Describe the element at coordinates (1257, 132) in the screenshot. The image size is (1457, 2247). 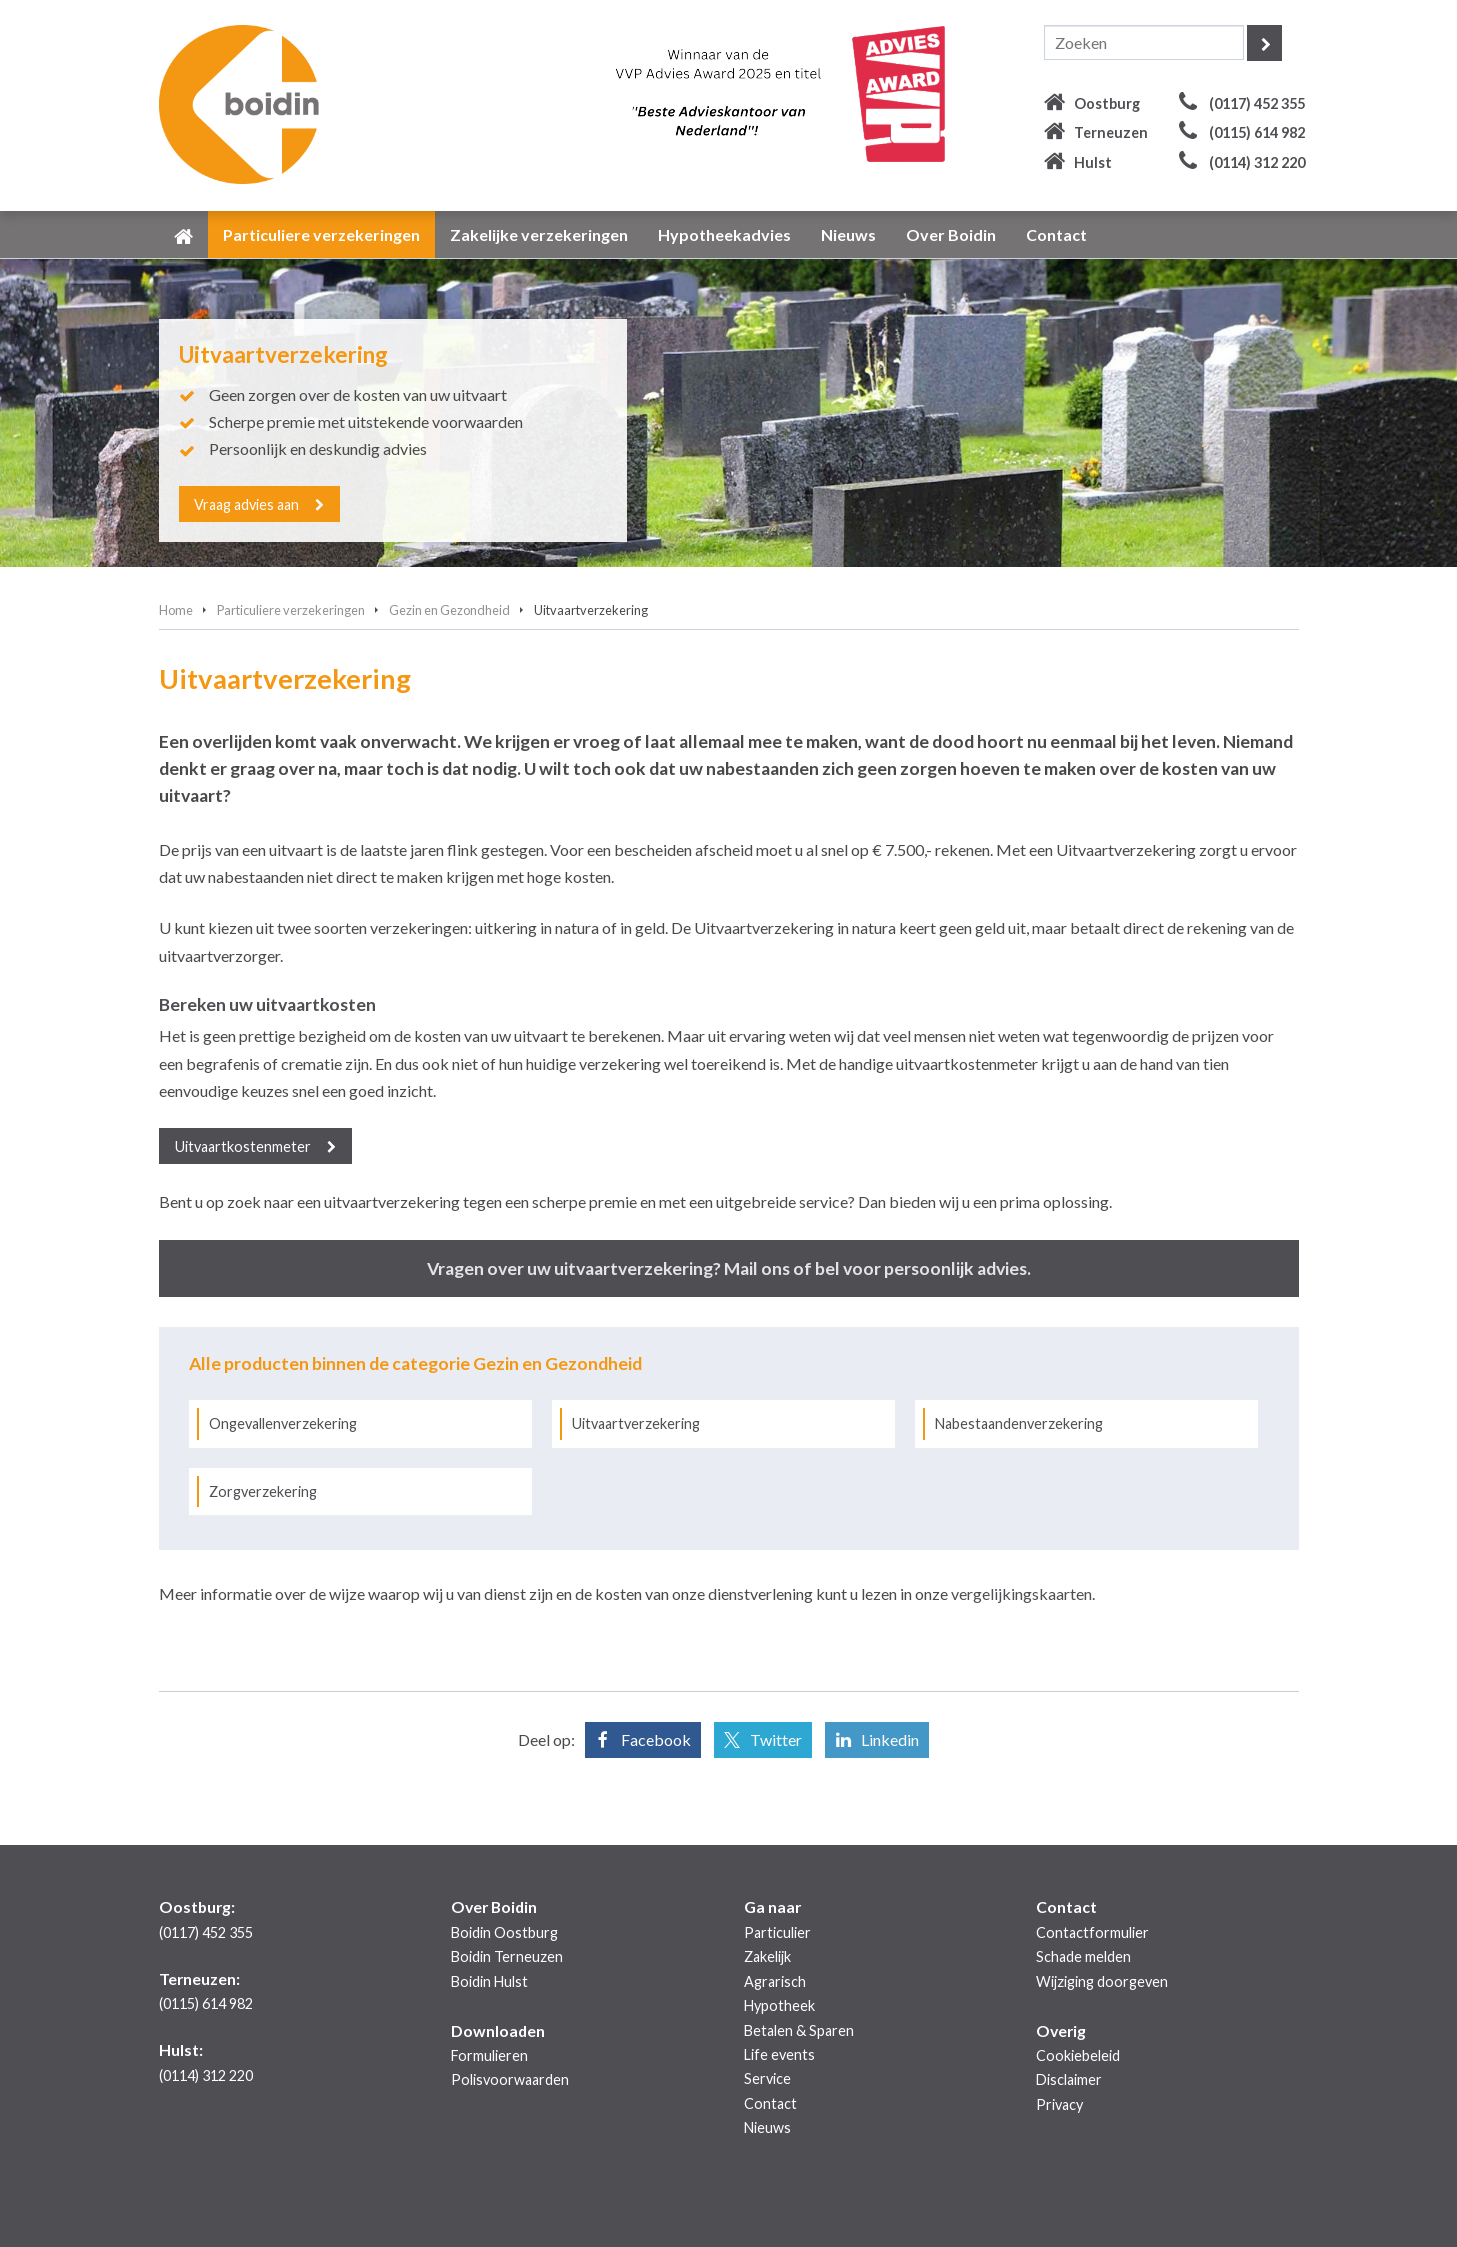
I see `(0115) 614 982` at that location.